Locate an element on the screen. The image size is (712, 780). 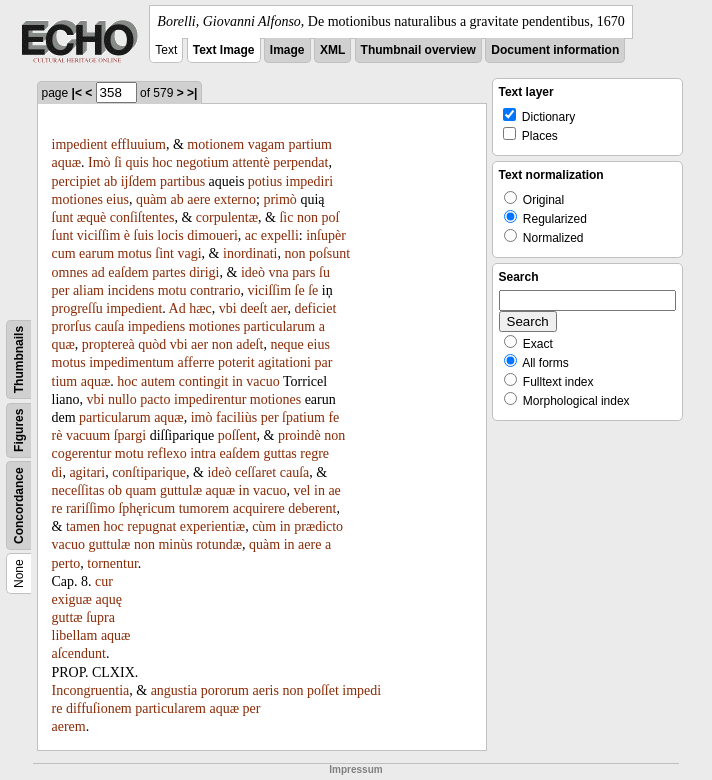
Incongruentia is located at coordinates (91, 690).